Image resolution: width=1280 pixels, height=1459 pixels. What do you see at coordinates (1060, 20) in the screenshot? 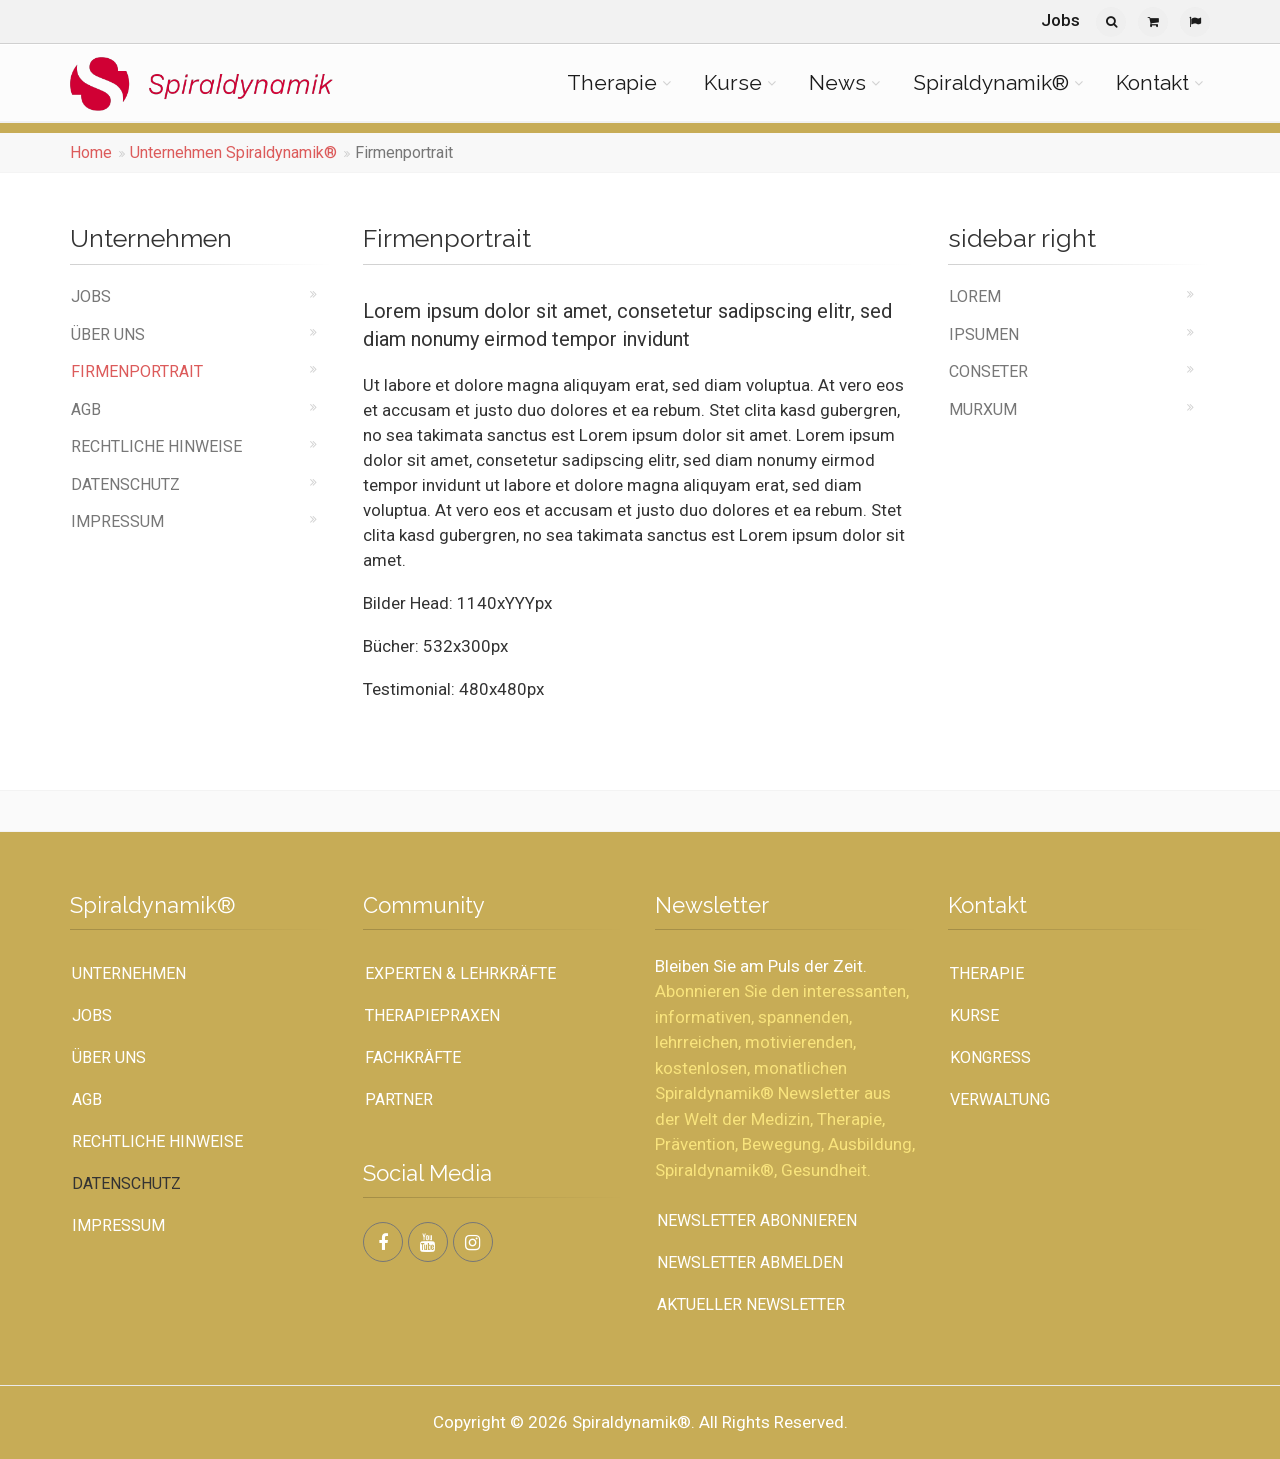
I see `Jobs` at bounding box center [1060, 20].